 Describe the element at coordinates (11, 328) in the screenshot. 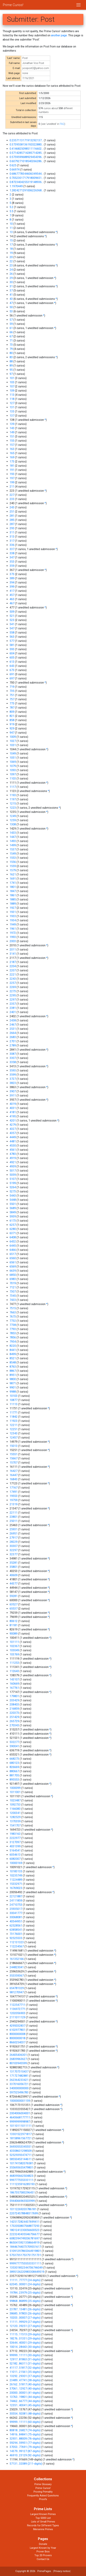

I see `61` at that location.